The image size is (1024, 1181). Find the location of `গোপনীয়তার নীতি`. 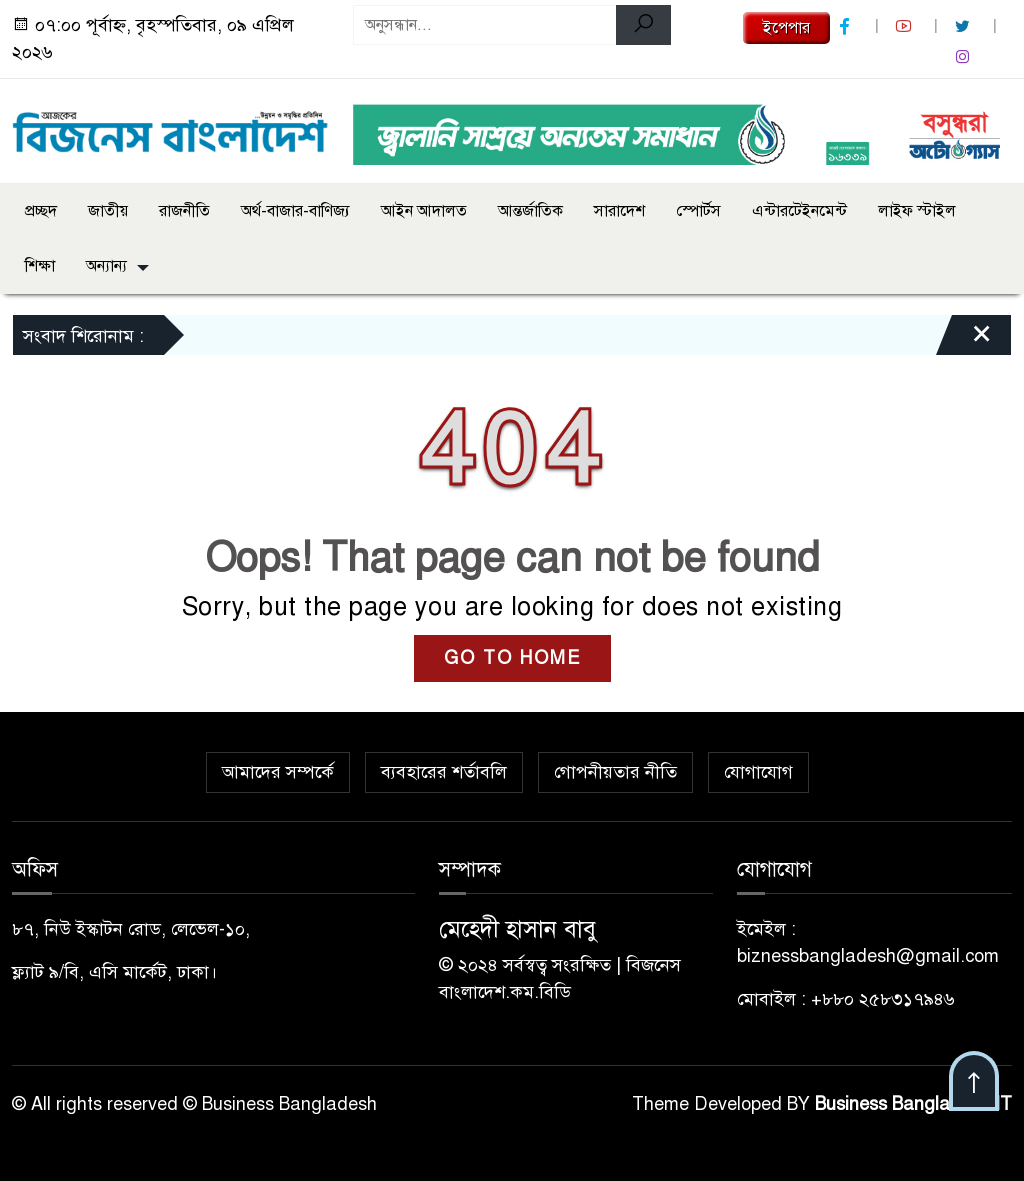

গোপনীয়তার নীতি is located at coordinates (615, 772).